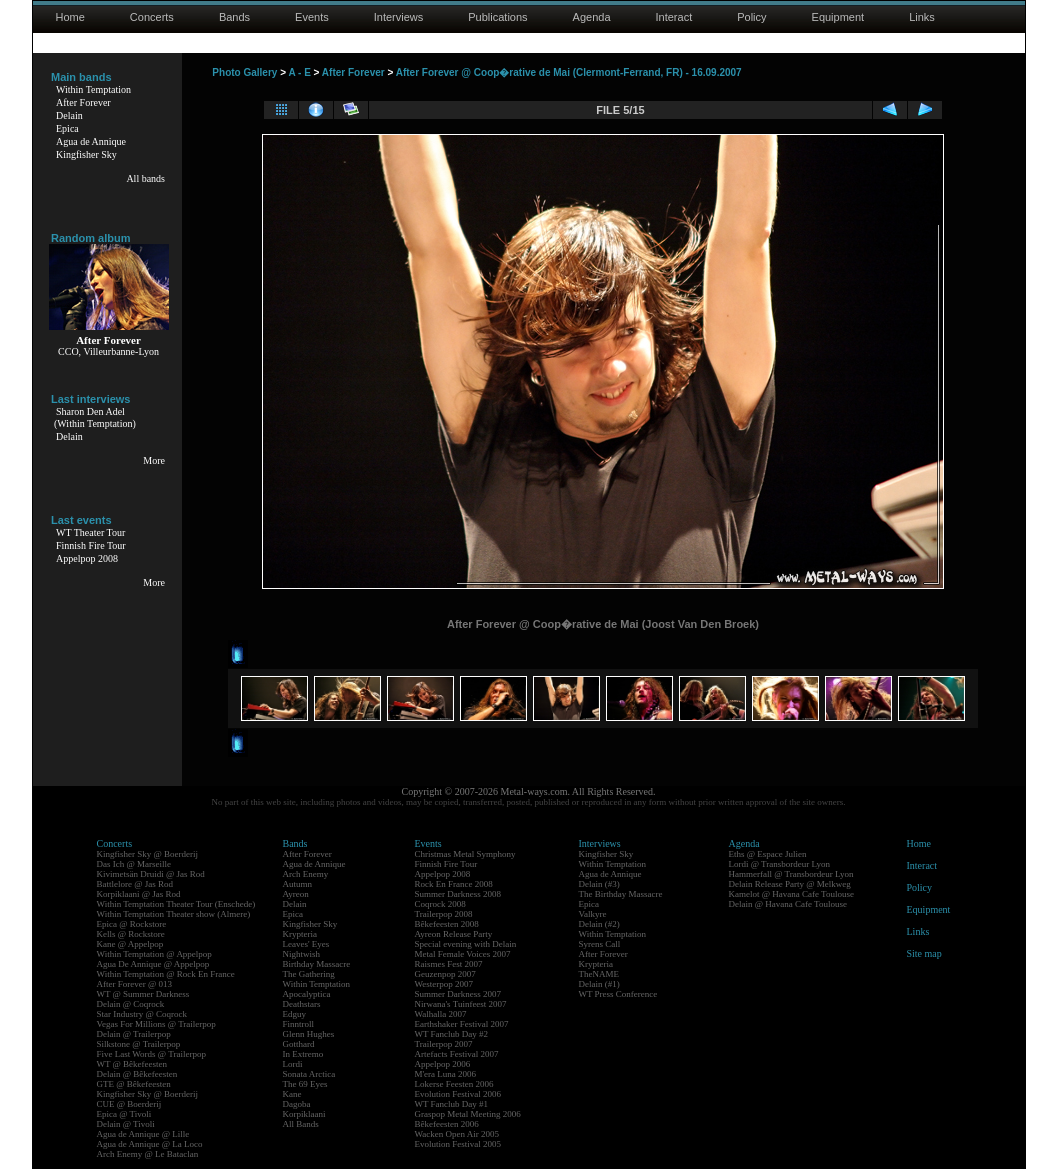  Describe the element at coordinates (302, 954) in the screenshot. I see `Nightwish` at that location.